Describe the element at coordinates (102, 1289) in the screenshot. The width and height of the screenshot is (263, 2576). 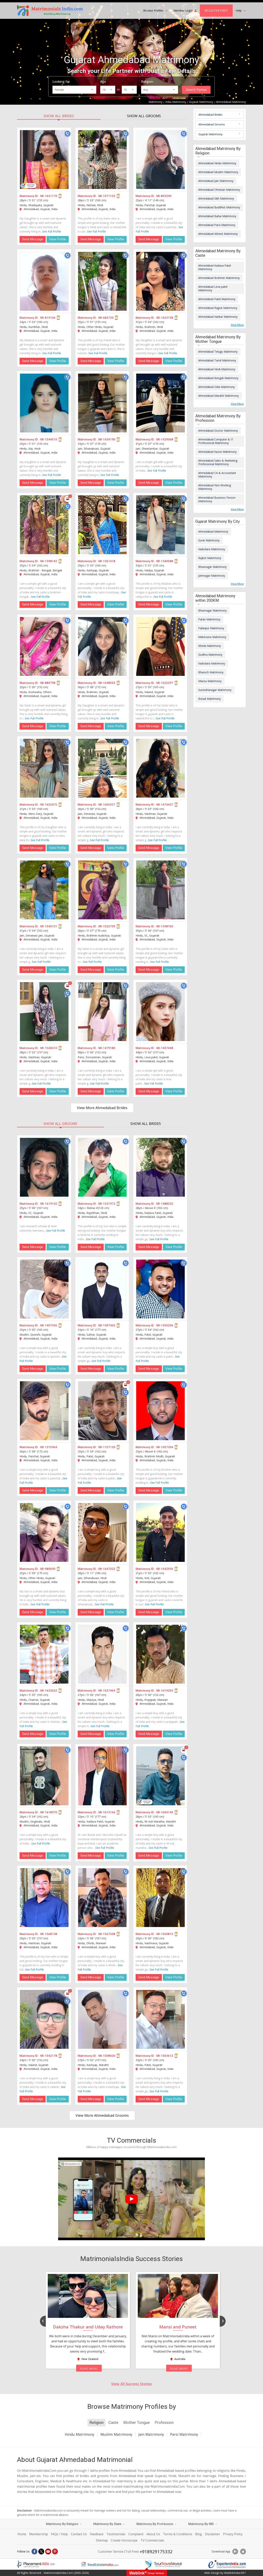
I see `[MI-1407402]` at that location.